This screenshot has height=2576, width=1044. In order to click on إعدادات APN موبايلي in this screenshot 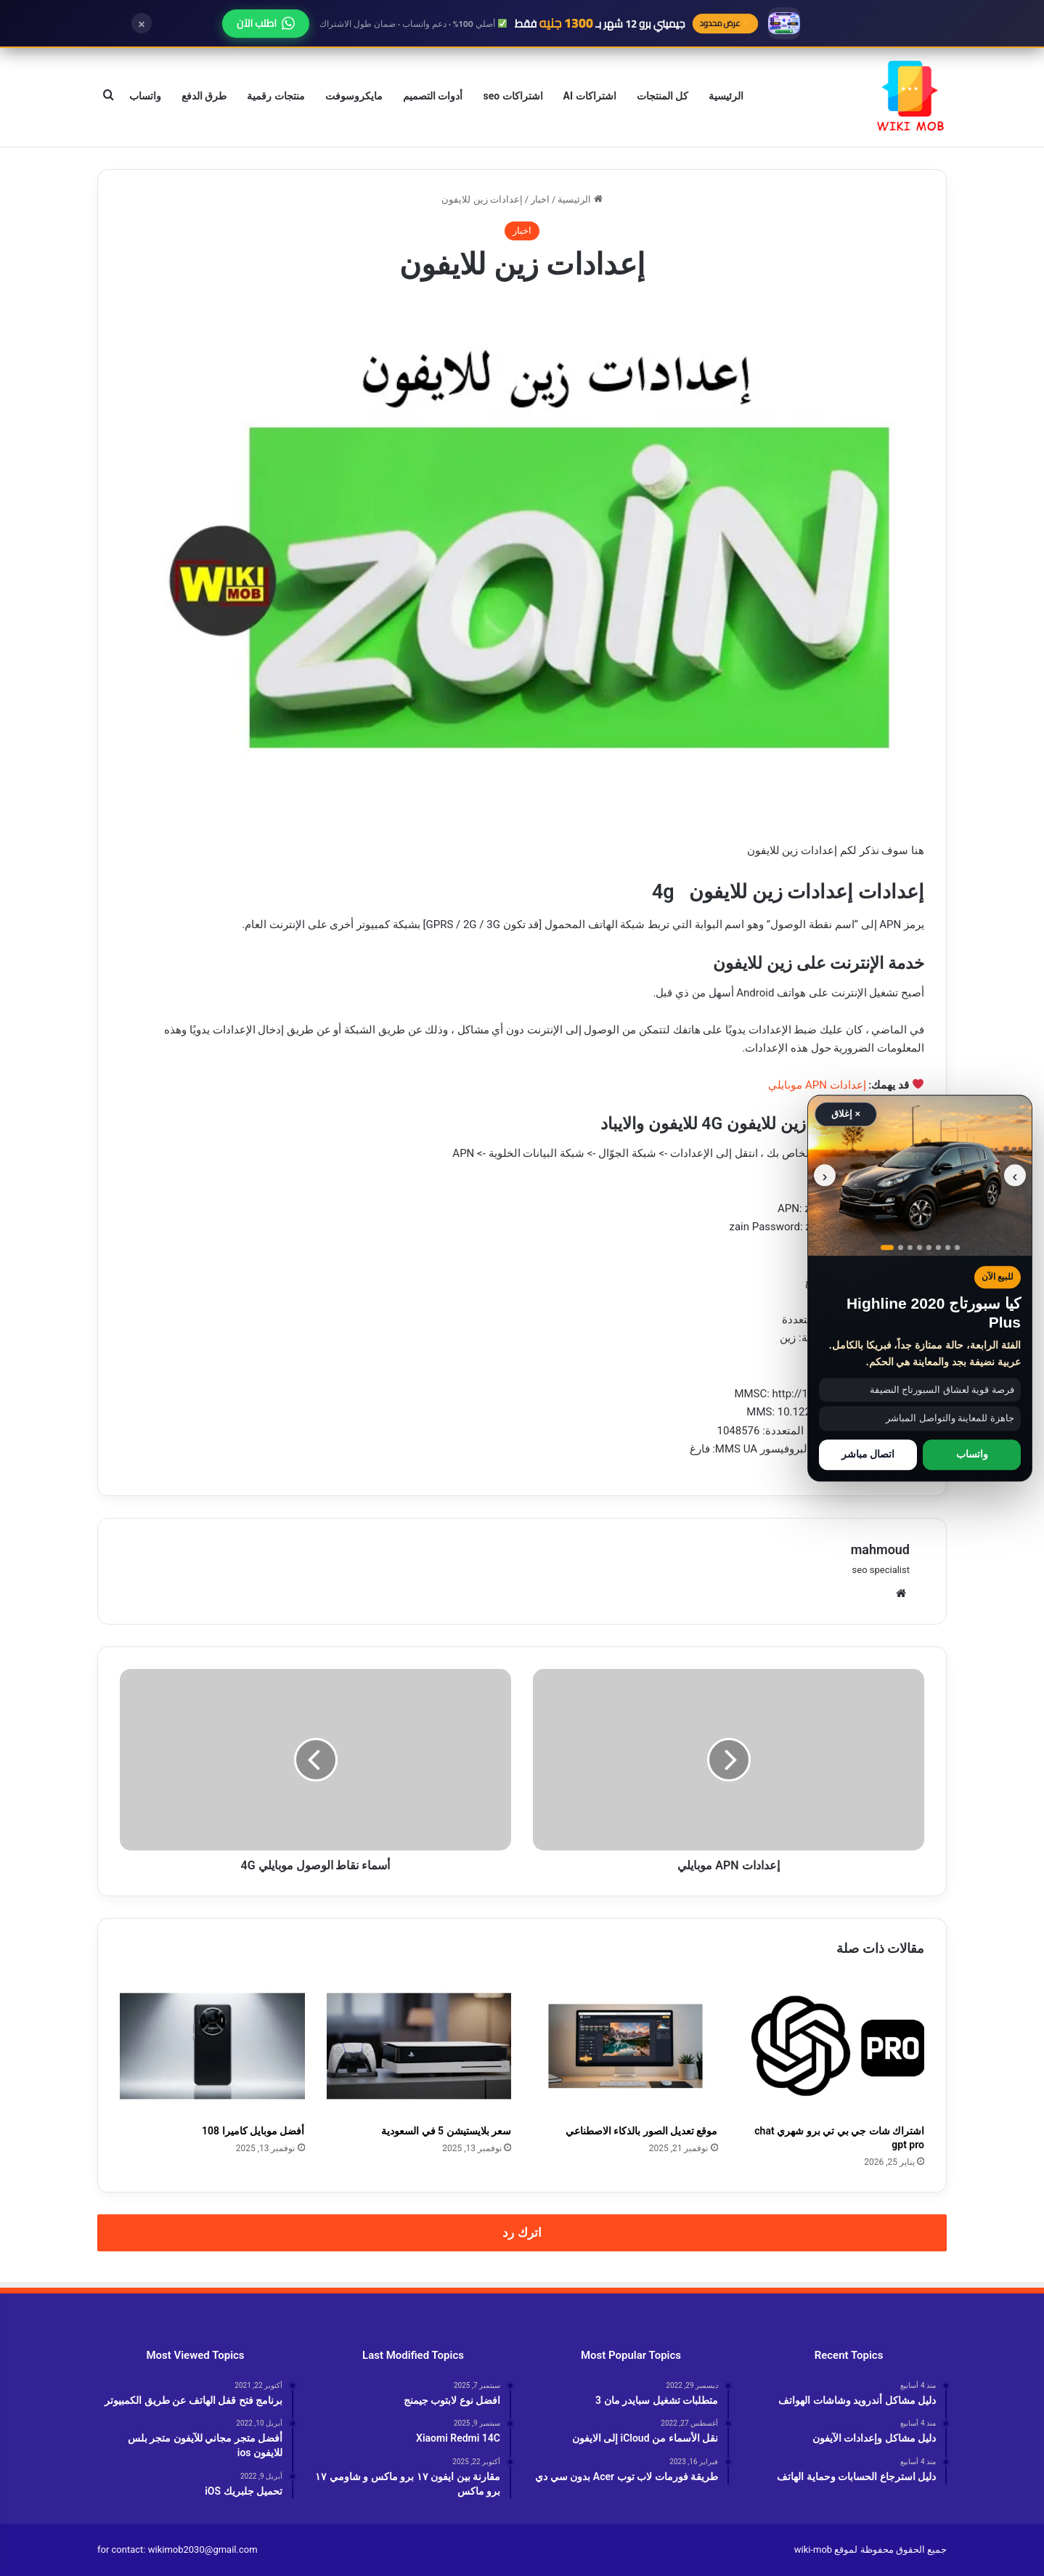, I will do `click(816, 1085)`.